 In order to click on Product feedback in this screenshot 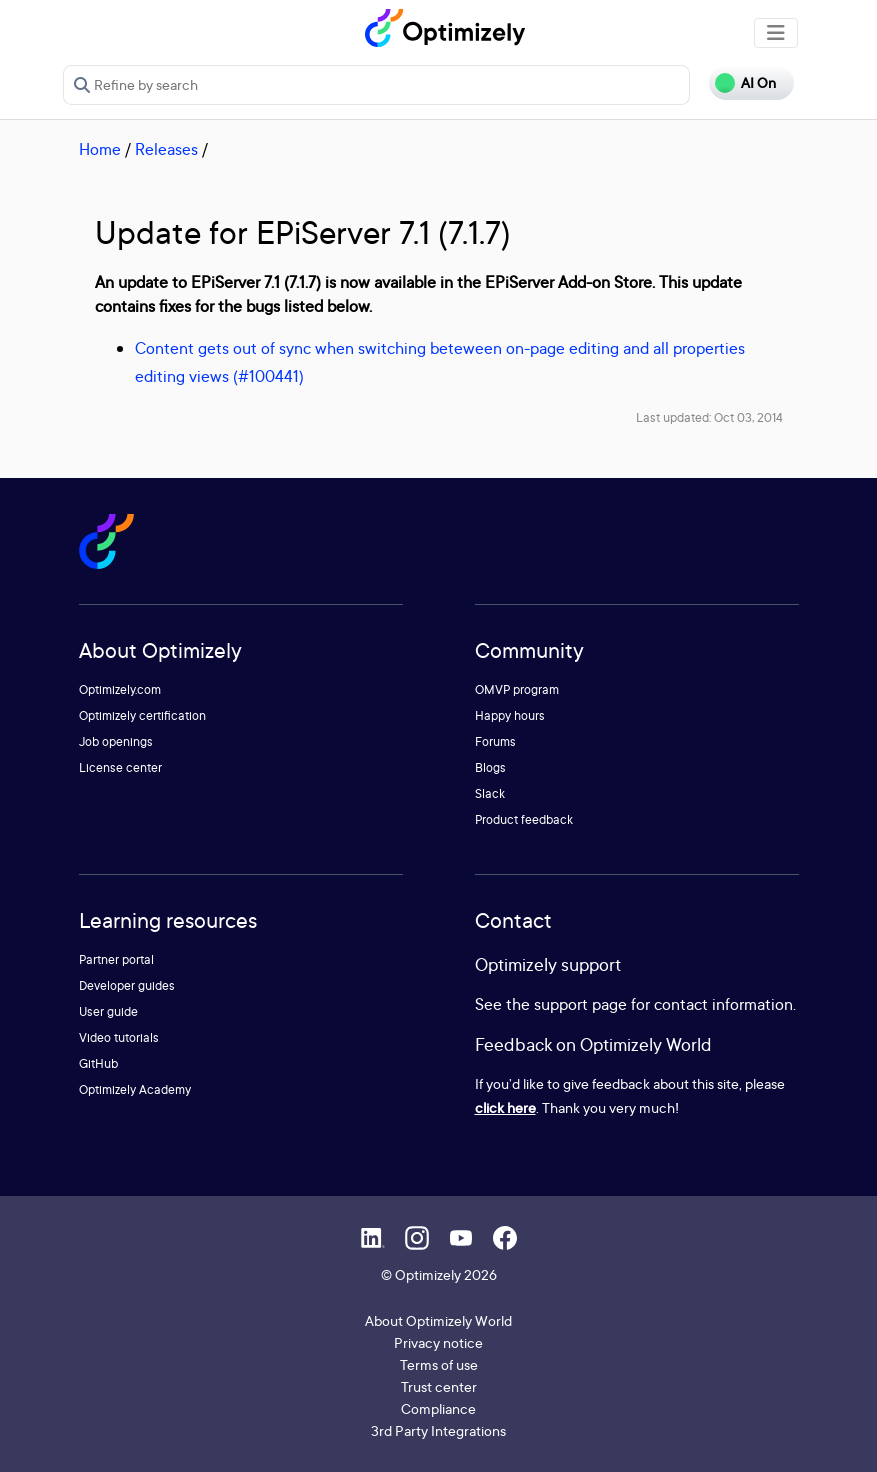, I will do `click(524, 819)`.